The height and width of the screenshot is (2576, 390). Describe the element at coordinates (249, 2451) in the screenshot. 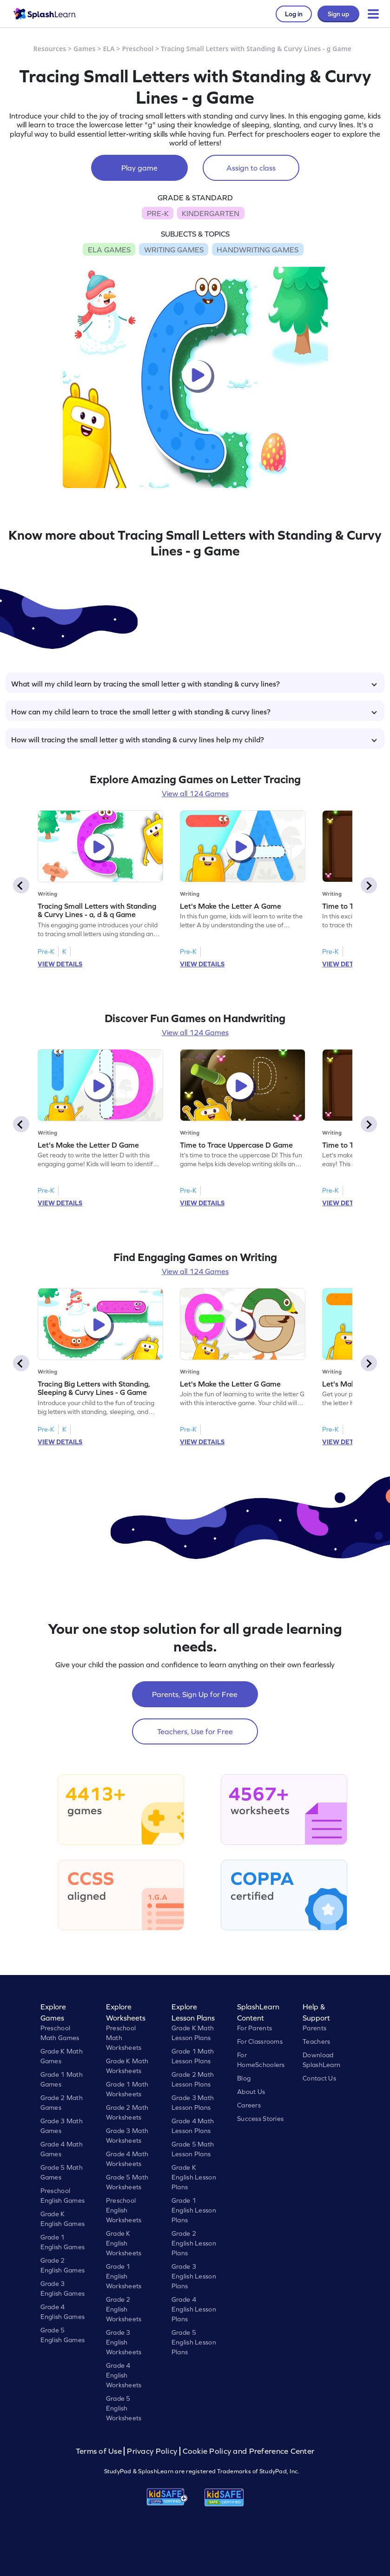

I see `Cookie Policy and Preference Center` at that location.